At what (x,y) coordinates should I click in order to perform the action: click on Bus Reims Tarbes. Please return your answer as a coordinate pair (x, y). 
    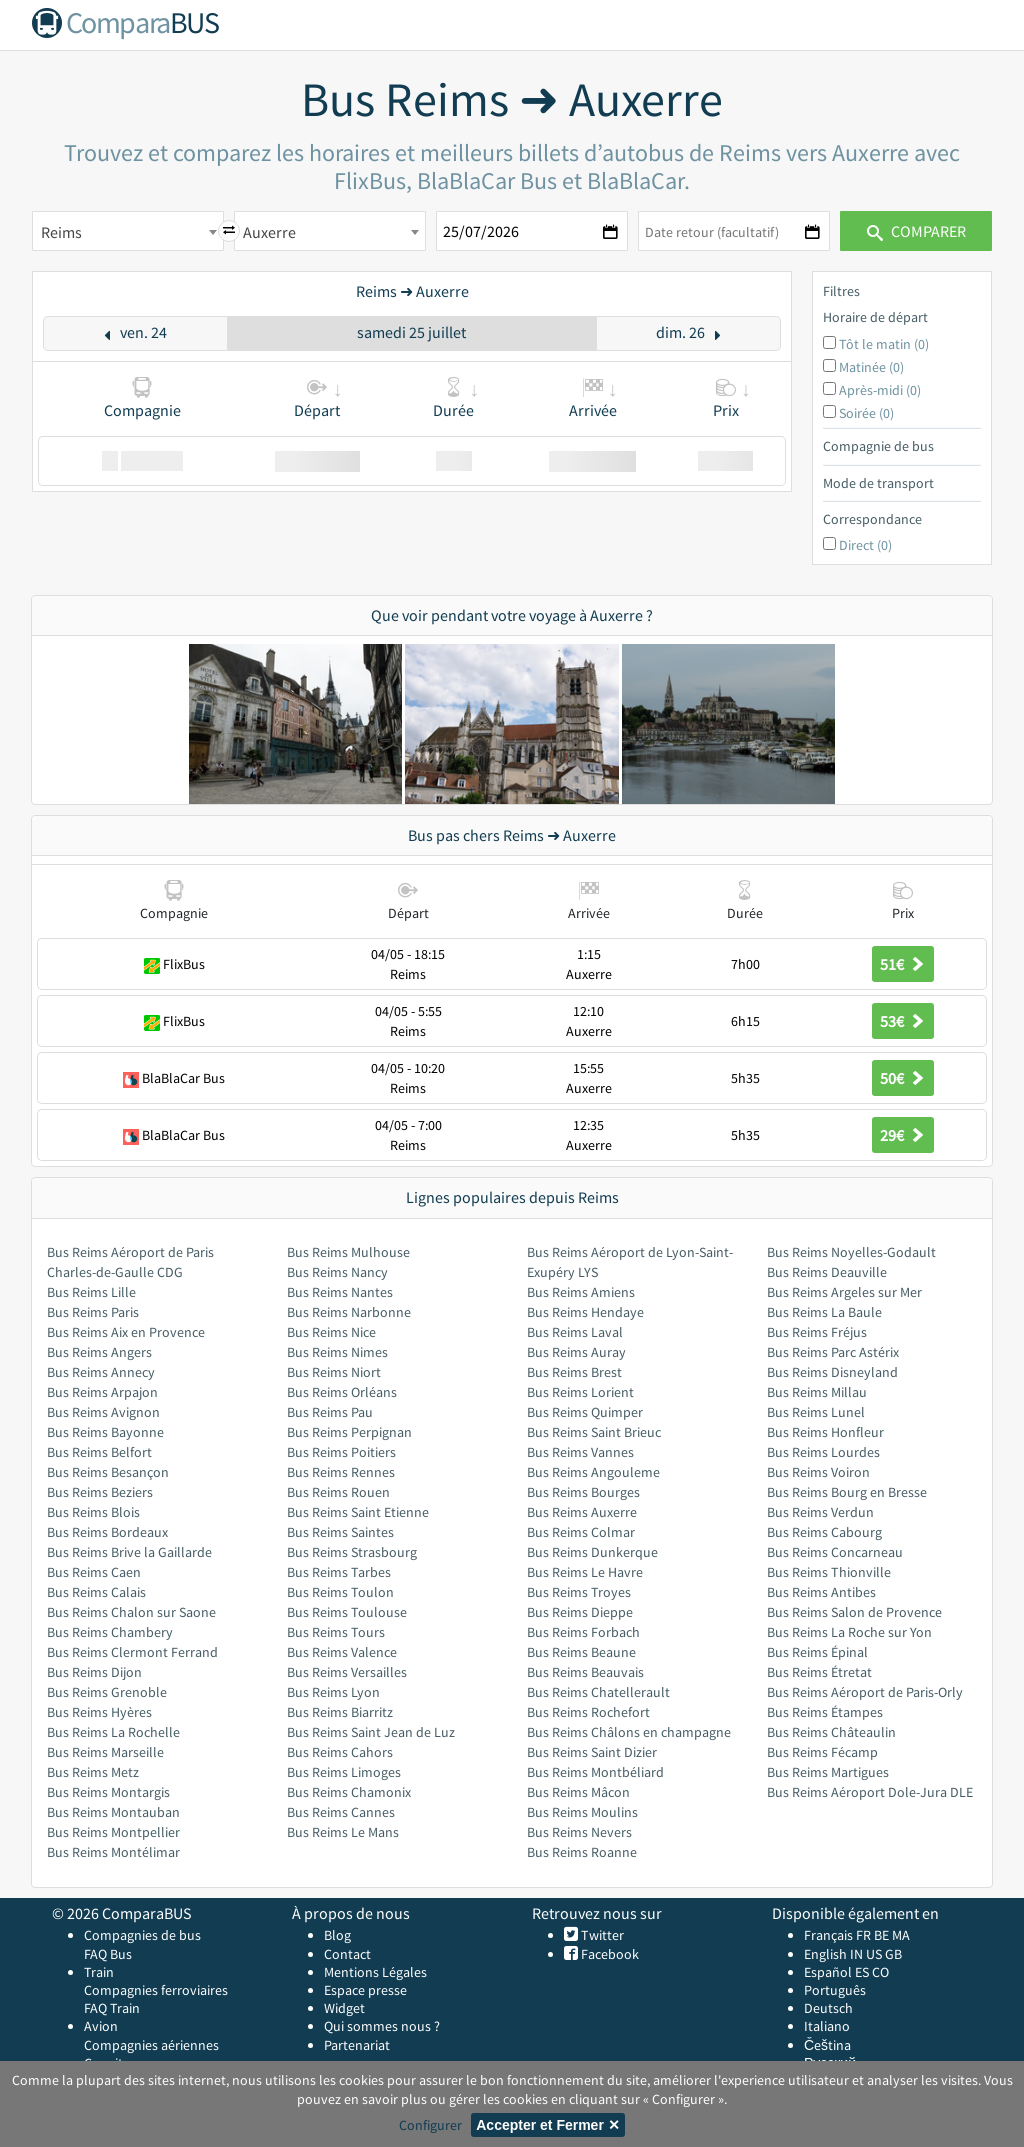
    Looking at the image, I should click on (339, 1572).